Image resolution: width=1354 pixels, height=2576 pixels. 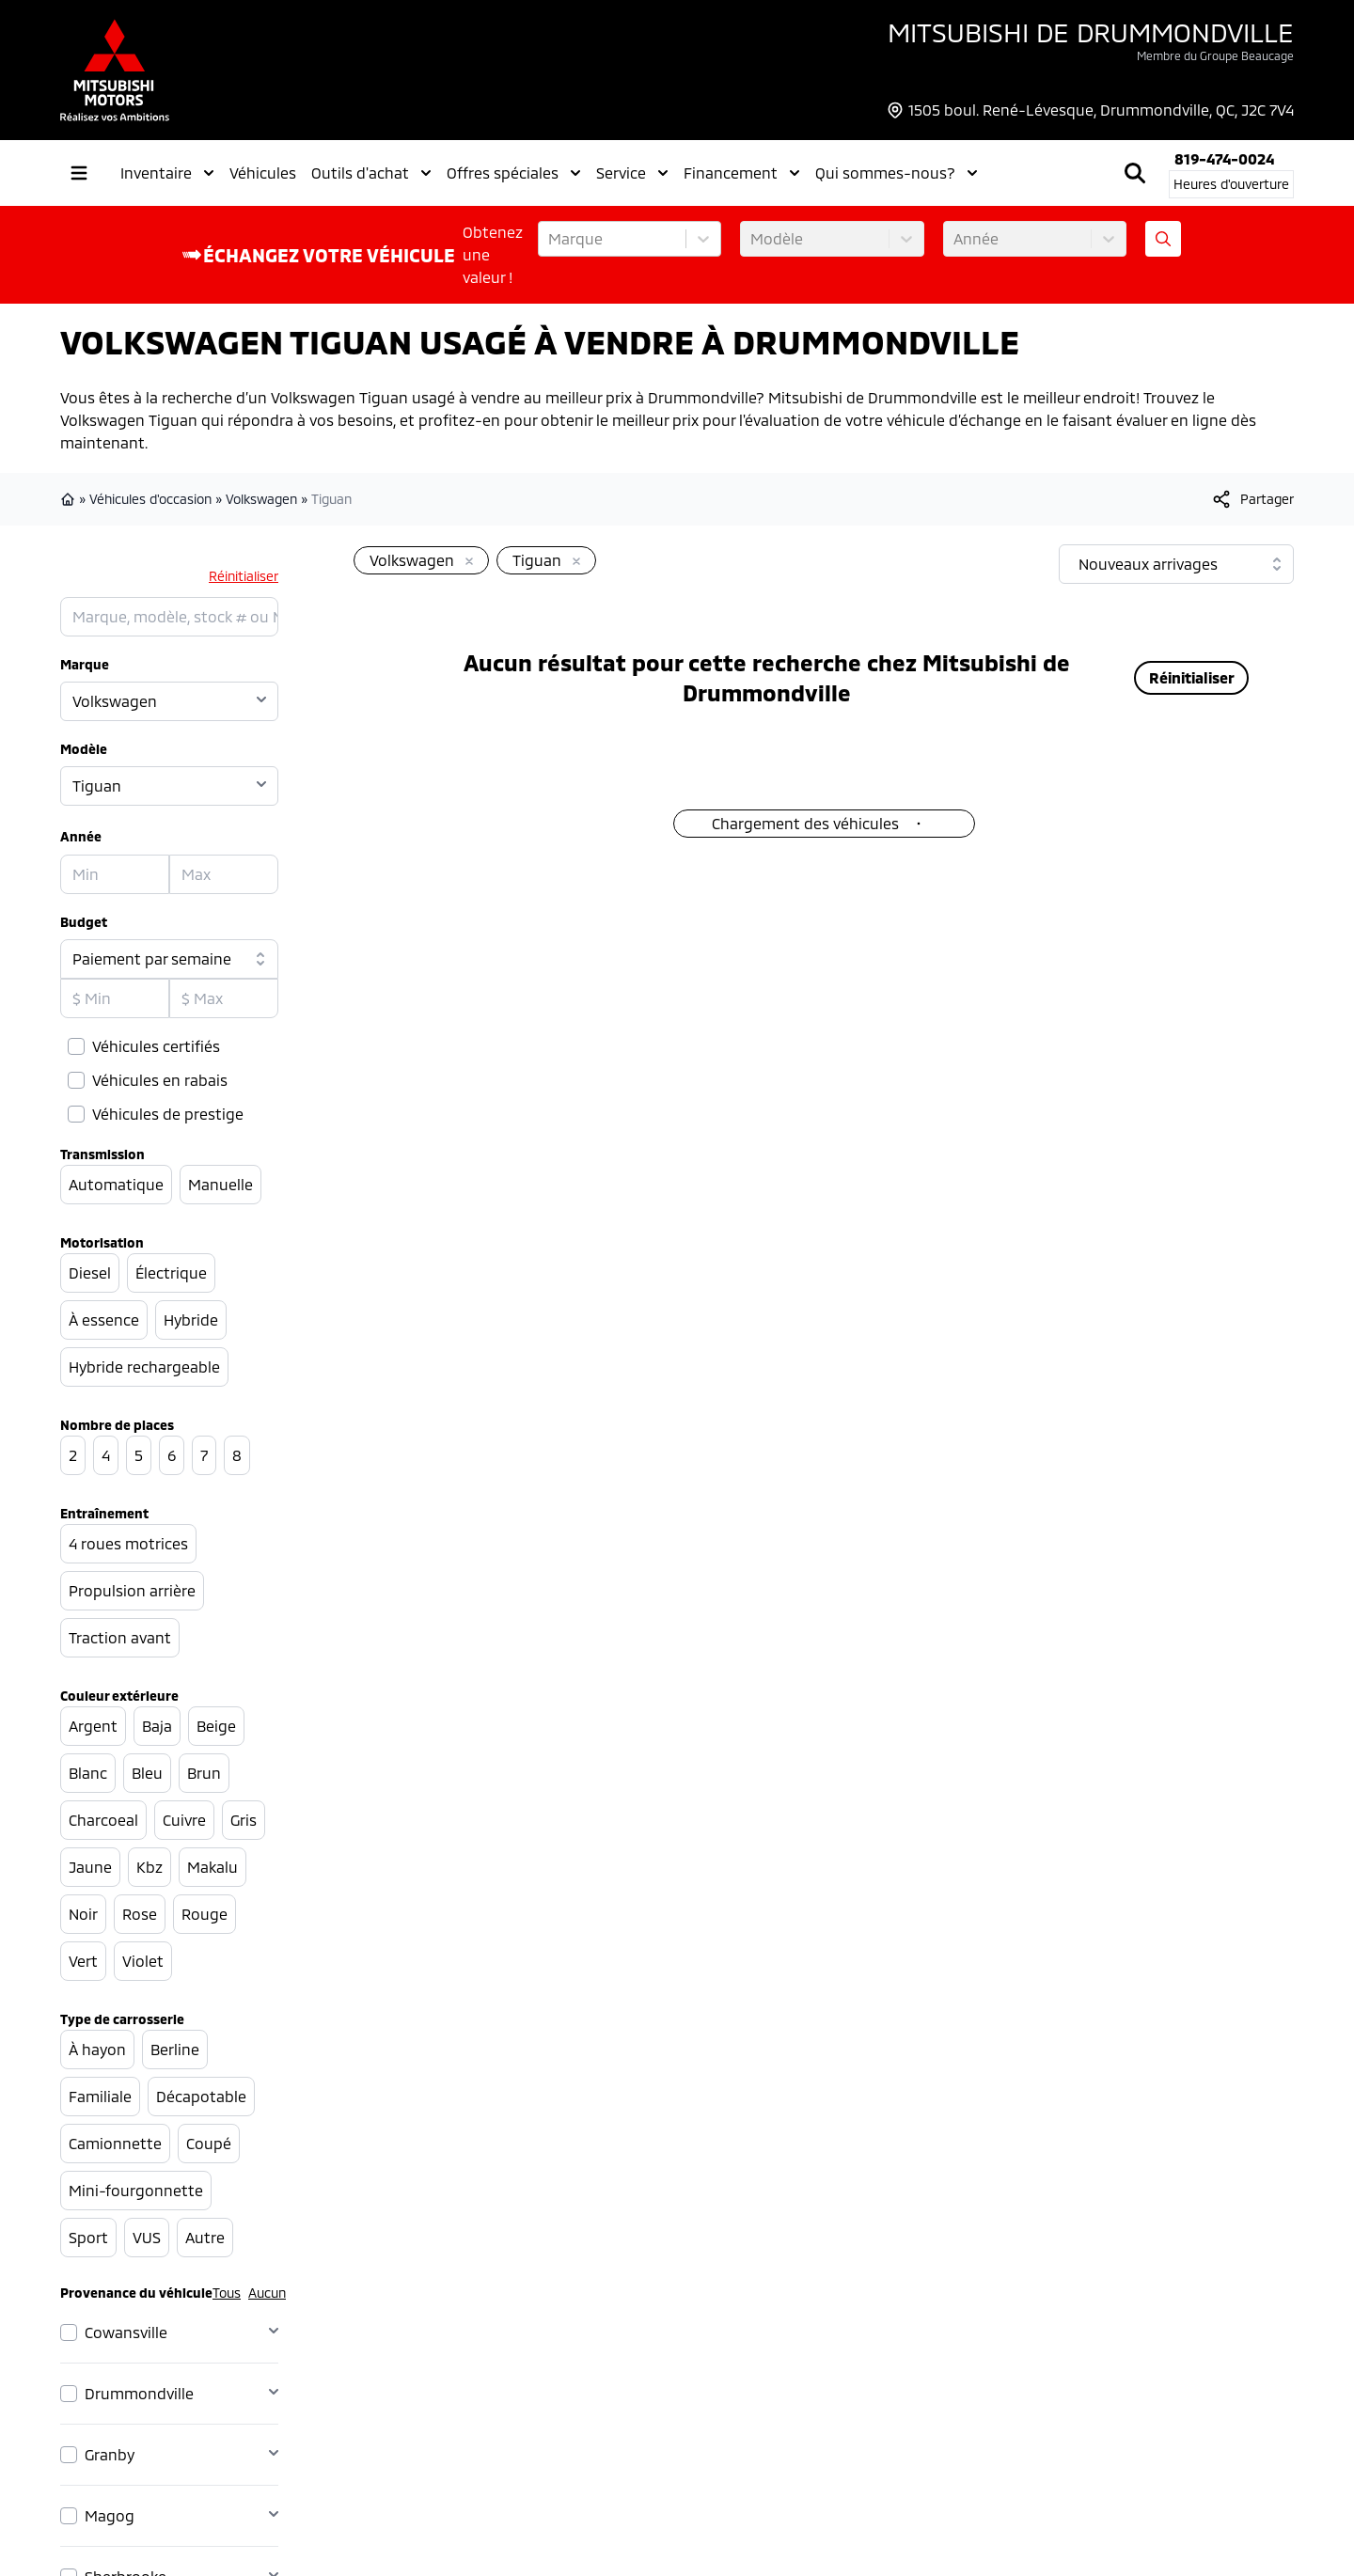 I want to click on Qui sommes-nous?, so click(x=896, y=173).